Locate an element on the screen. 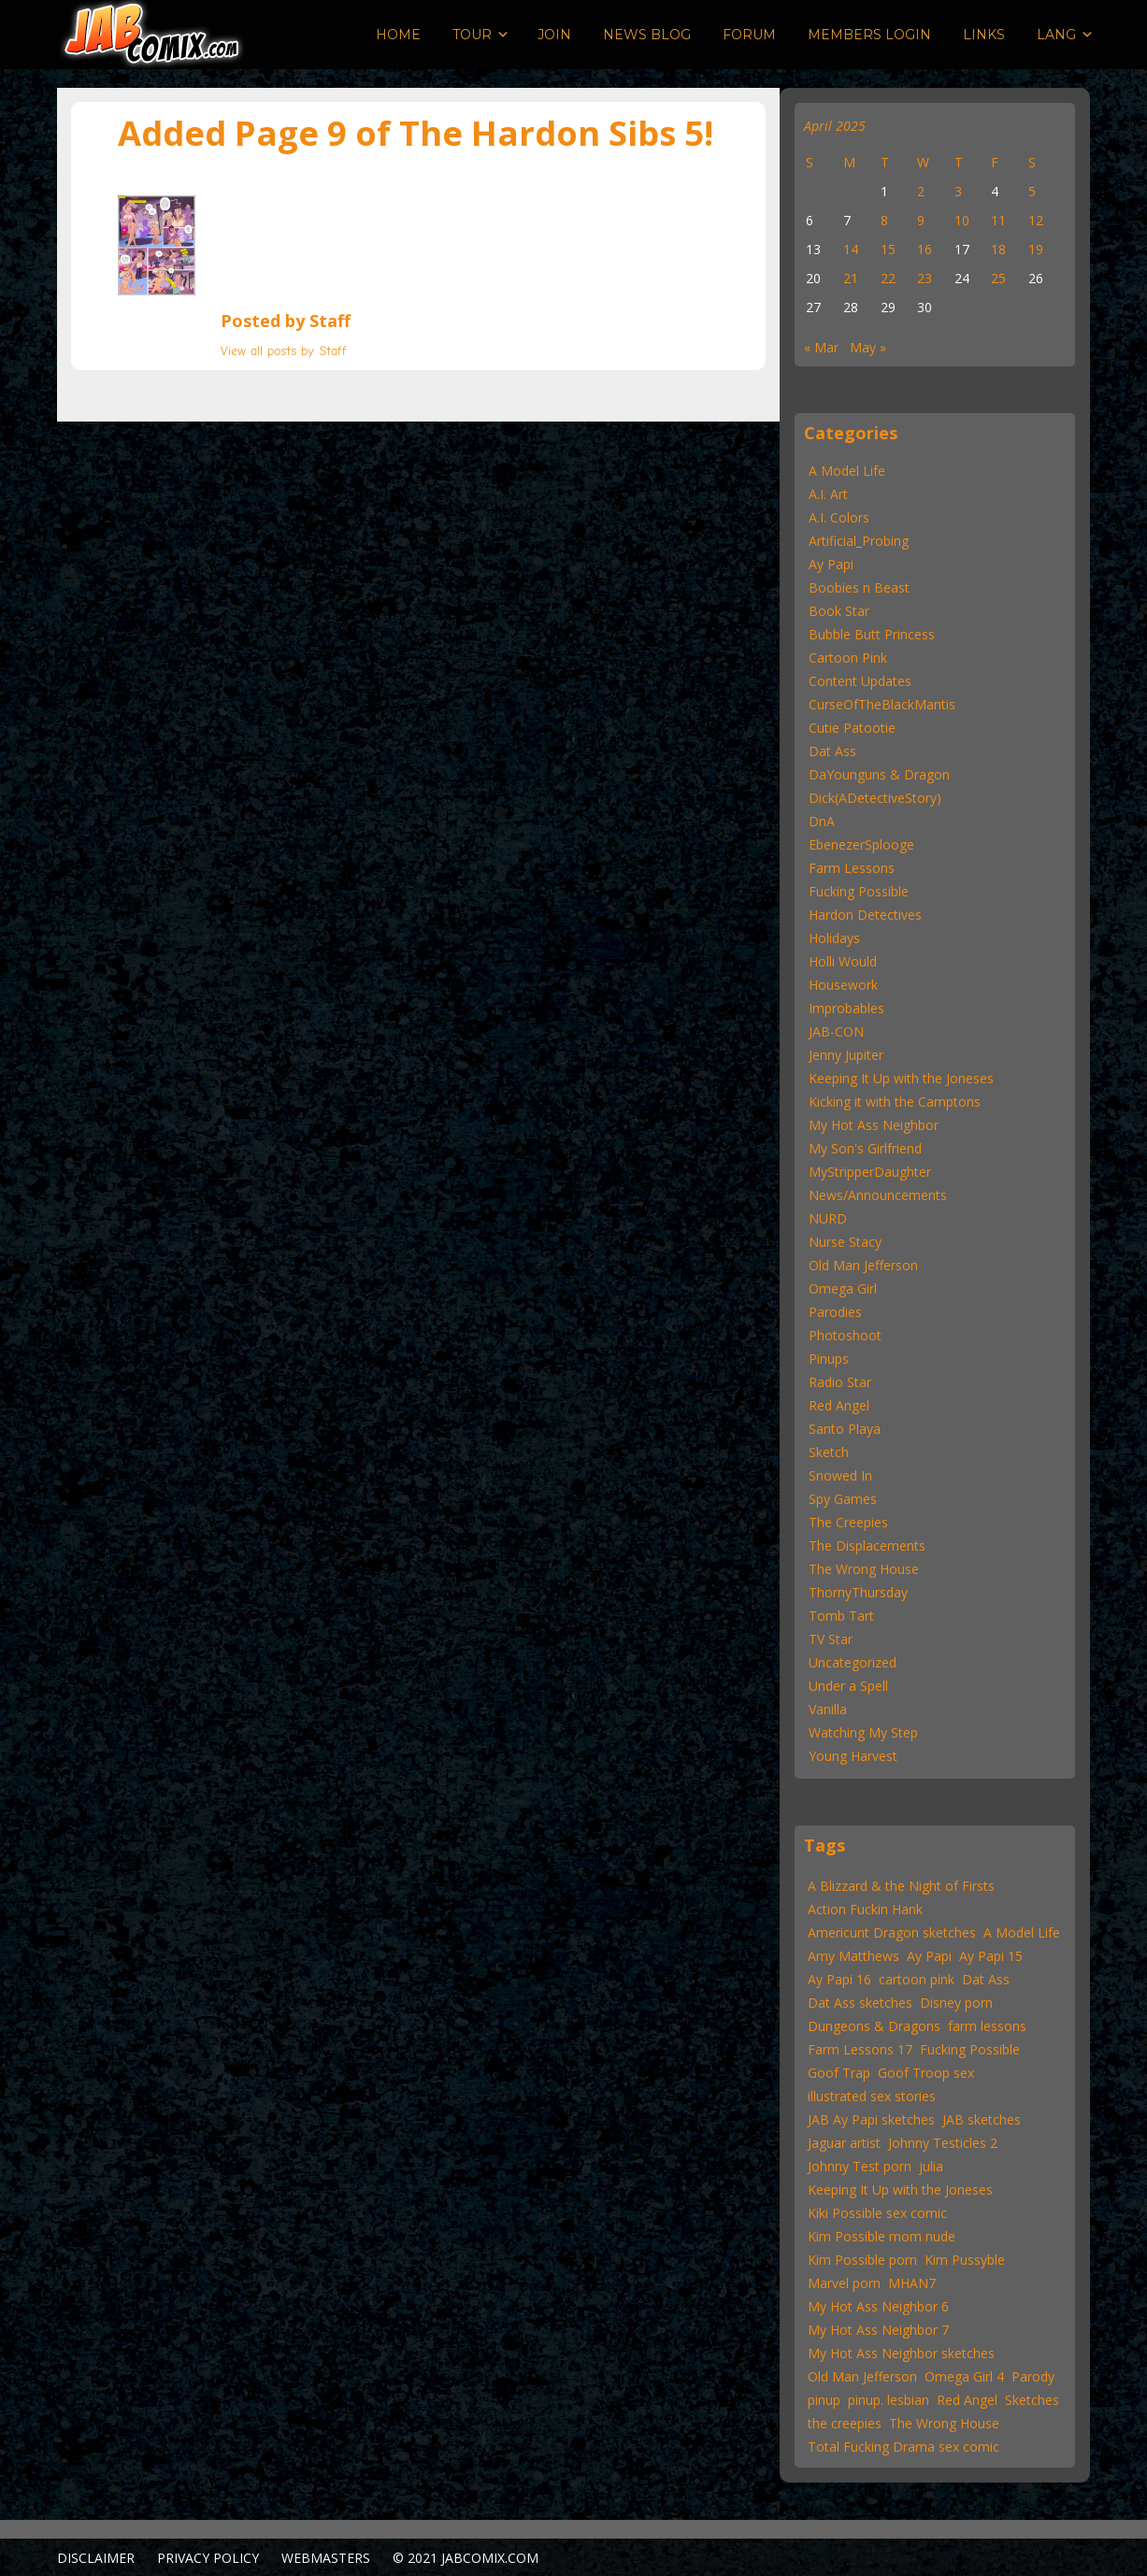 The width and height of the screenshot is (1147, 2576). Hardon Detectives is located at coordinates (865, 914).